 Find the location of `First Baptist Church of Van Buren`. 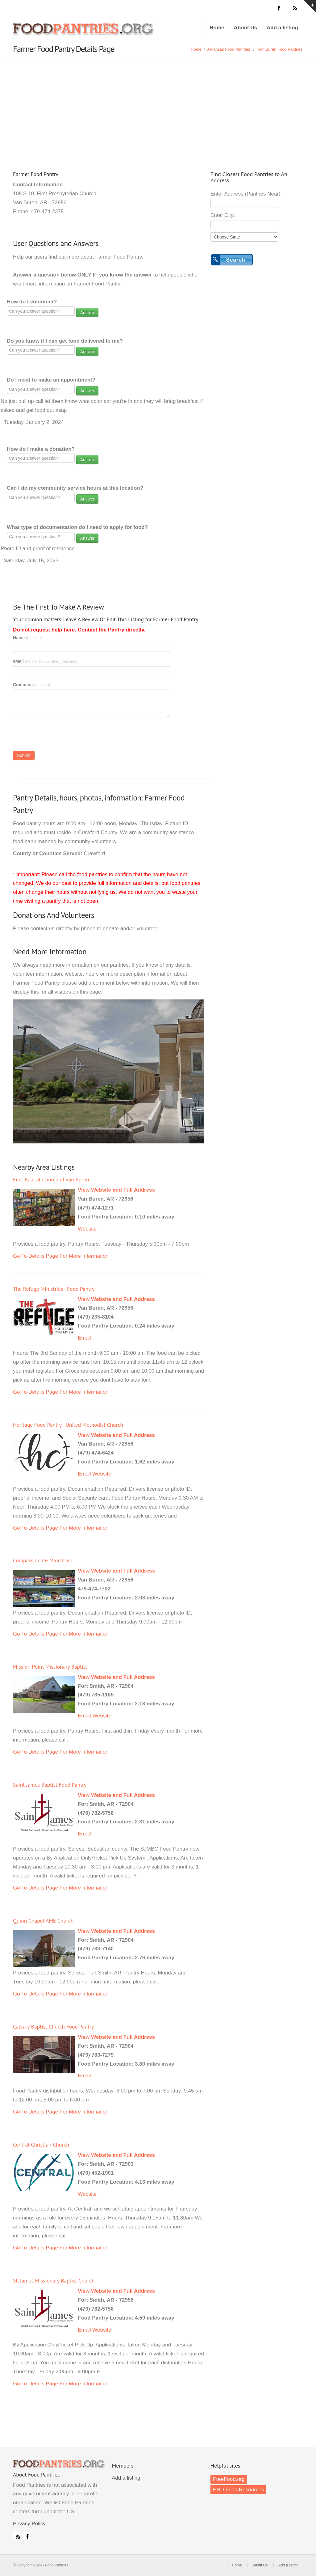

First Baptist Church of Van Buren is located at coordinates (51, 1179).